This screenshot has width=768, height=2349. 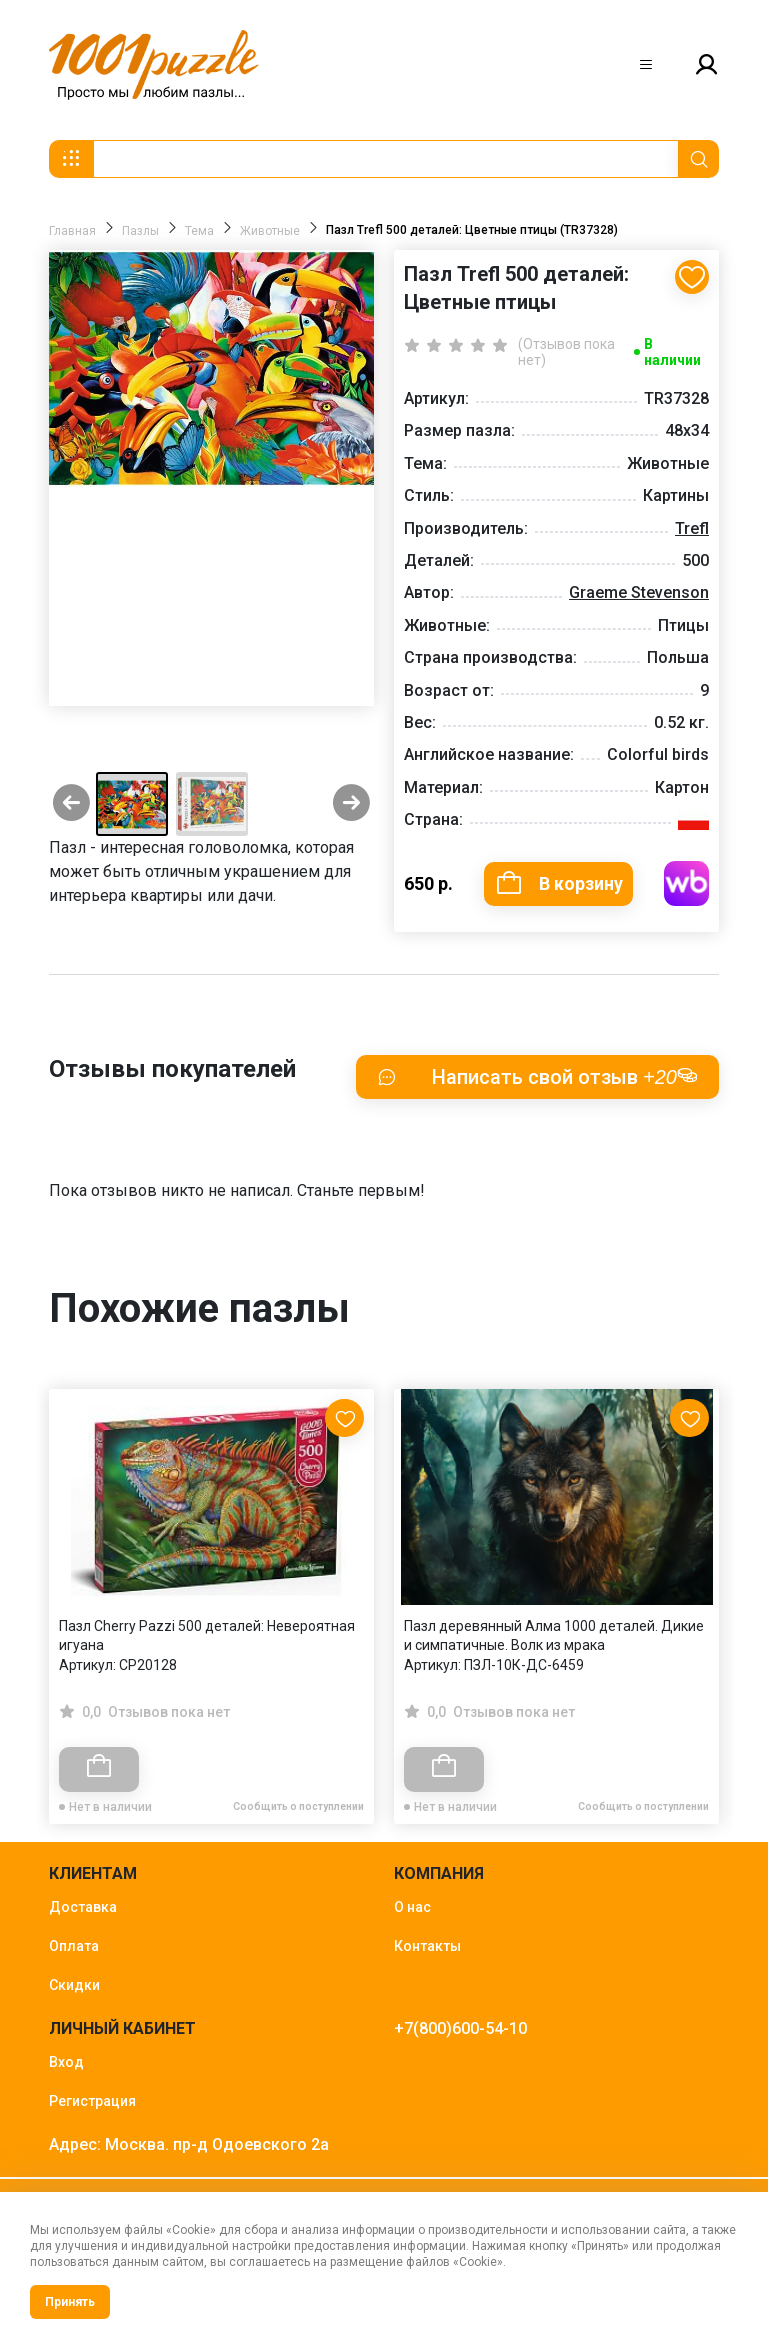 What do you see at coordinates (692, 528) in the screenshot?
I see `Trefl` at bounding box center [692, 528].